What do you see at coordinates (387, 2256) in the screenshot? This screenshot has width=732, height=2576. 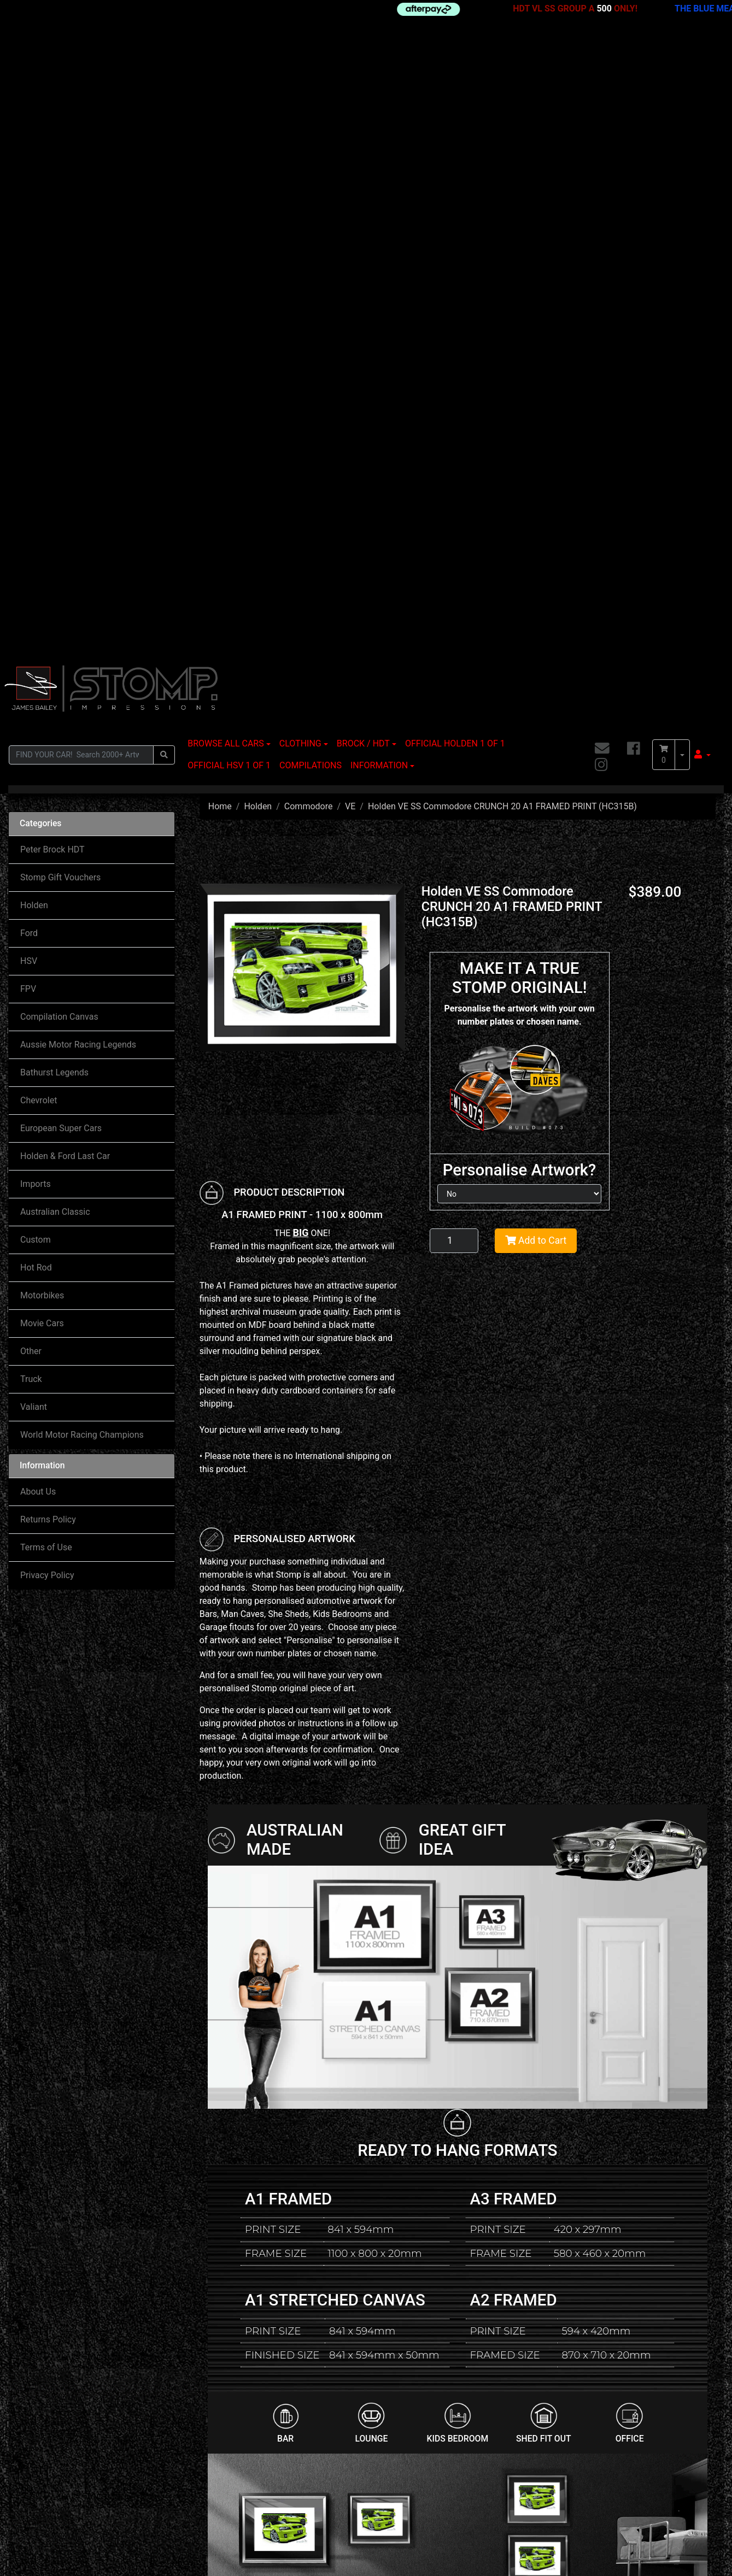 I see `Holden VE SSV Commodore ATOMIC STRIPE A1 FRAMED PRINT (HC333A)` at bounding box center [387, 2256].